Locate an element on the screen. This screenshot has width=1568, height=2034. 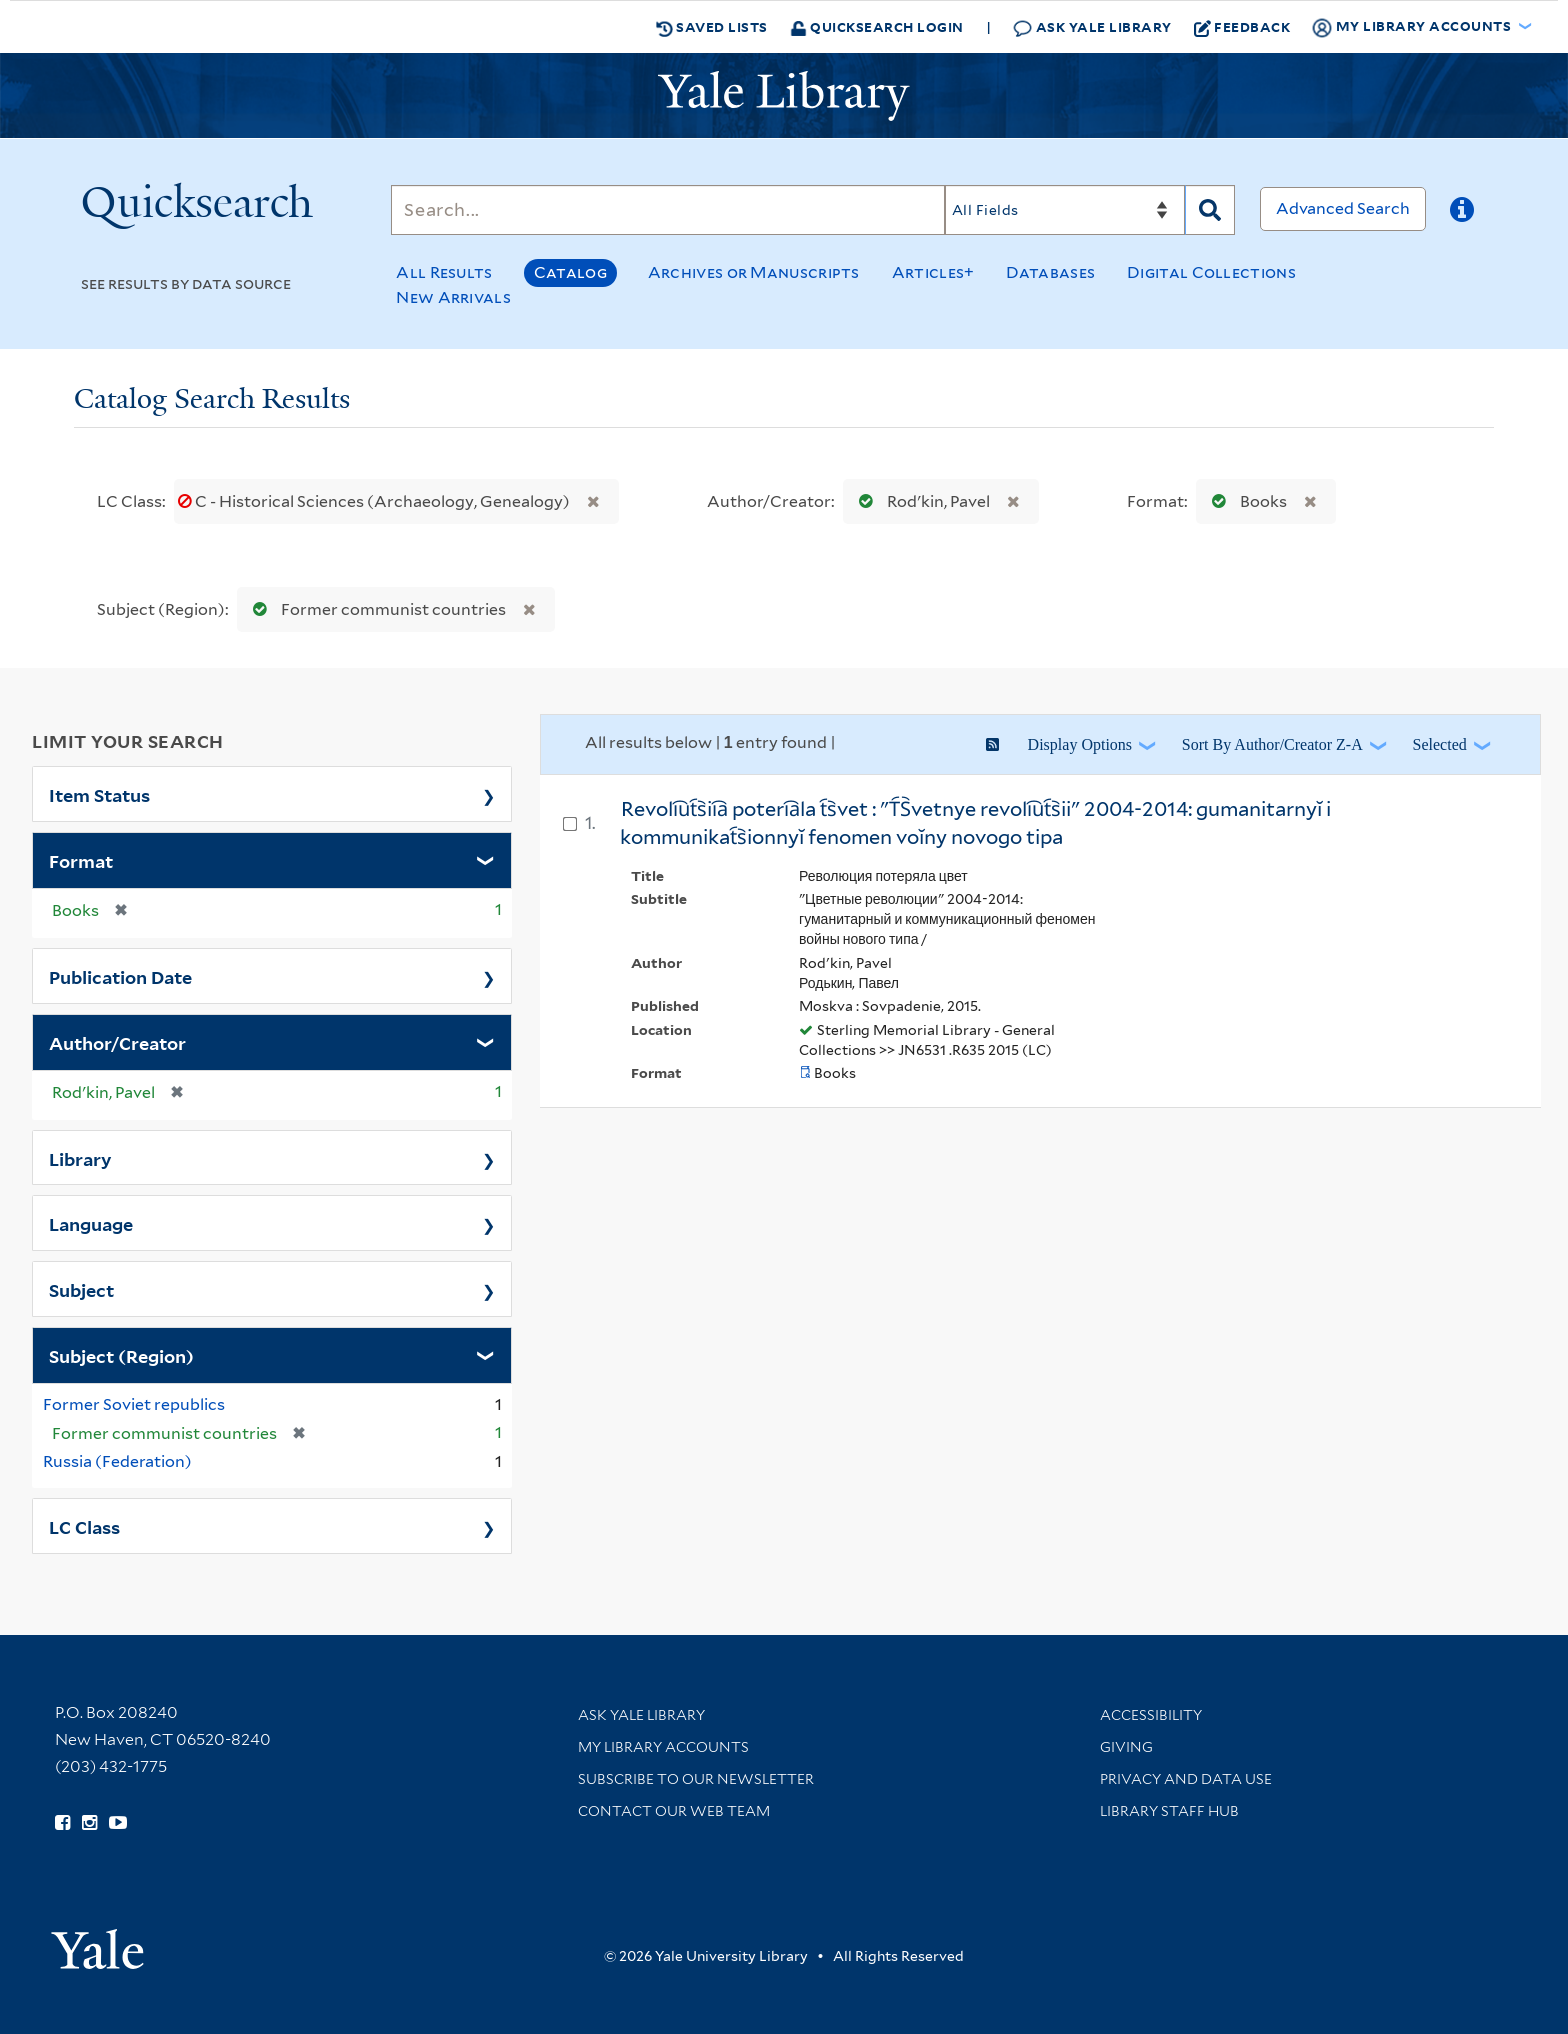
Articles+ is located at coordinates (933, 272).